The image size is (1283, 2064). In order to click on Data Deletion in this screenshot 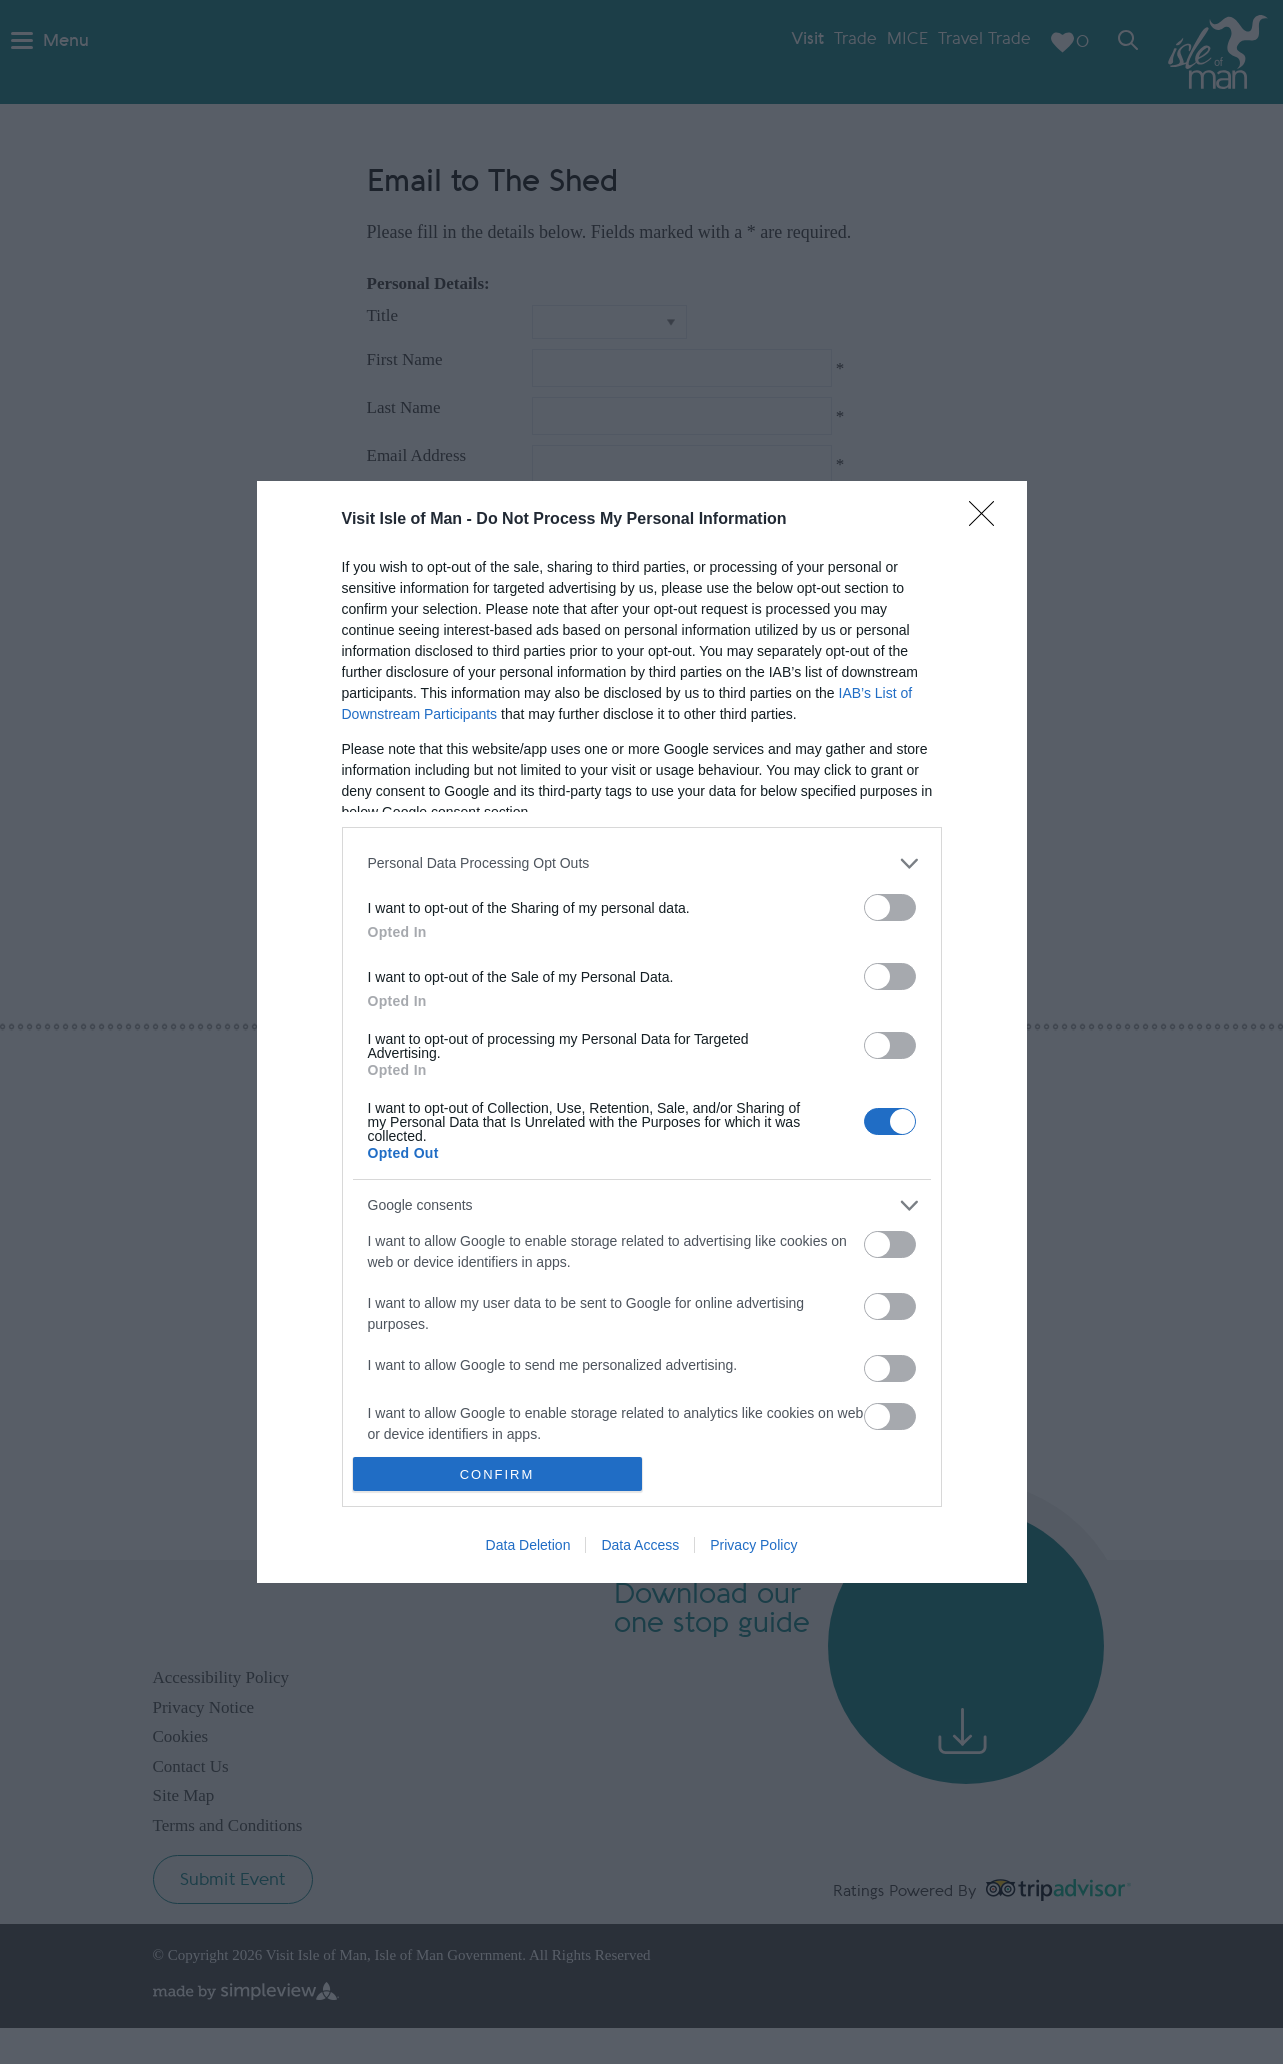, I will do `click(528, 1545)`.